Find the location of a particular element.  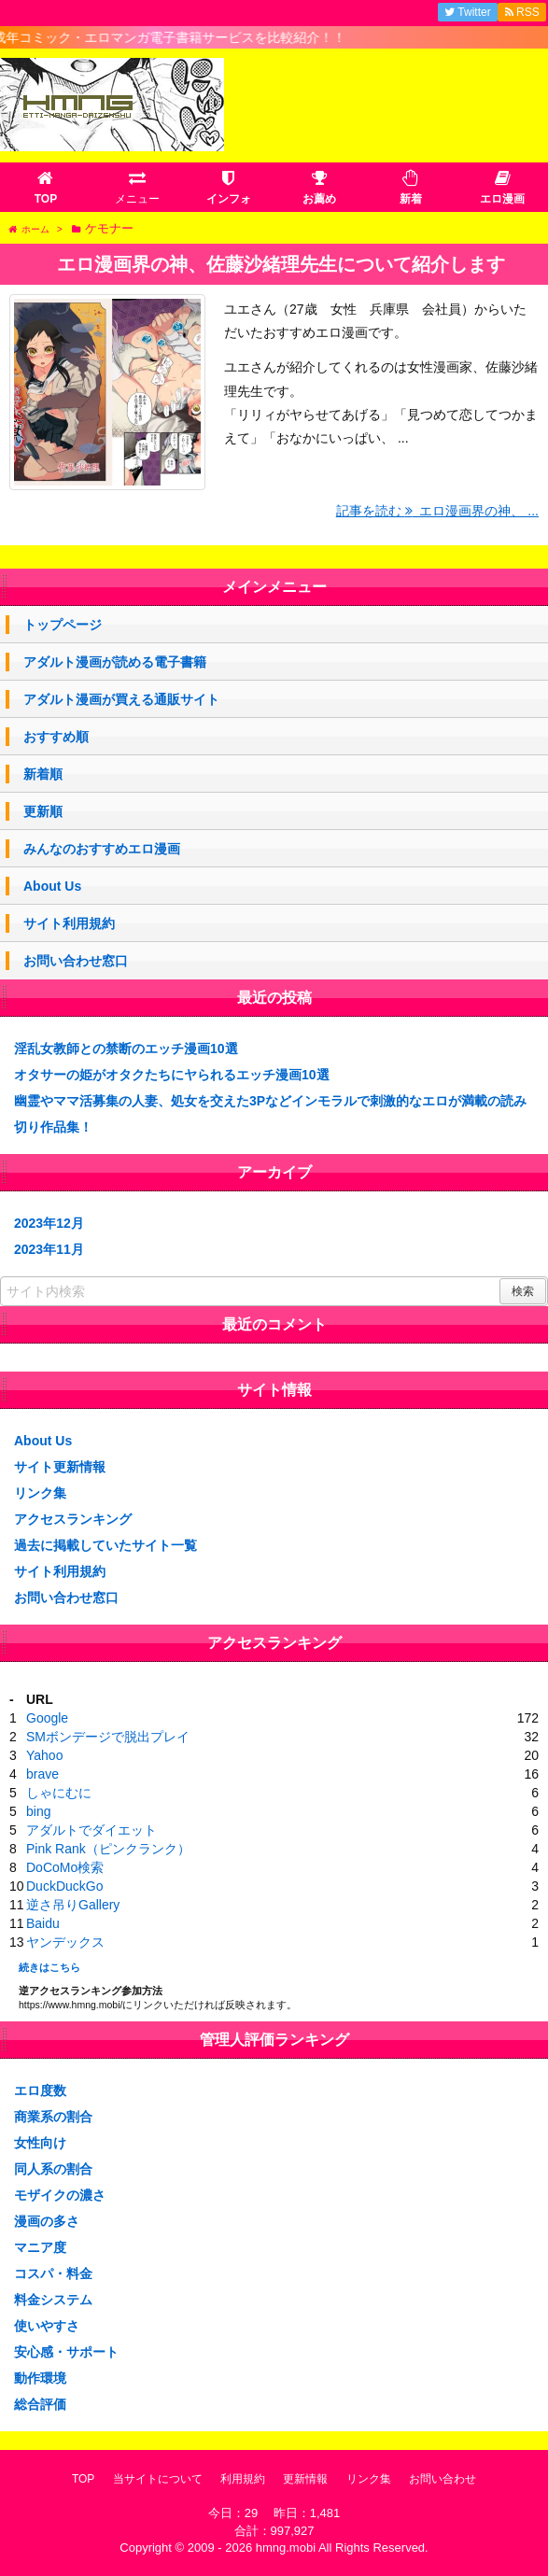

漫画の多さ is located at coordinates (46, 2221).